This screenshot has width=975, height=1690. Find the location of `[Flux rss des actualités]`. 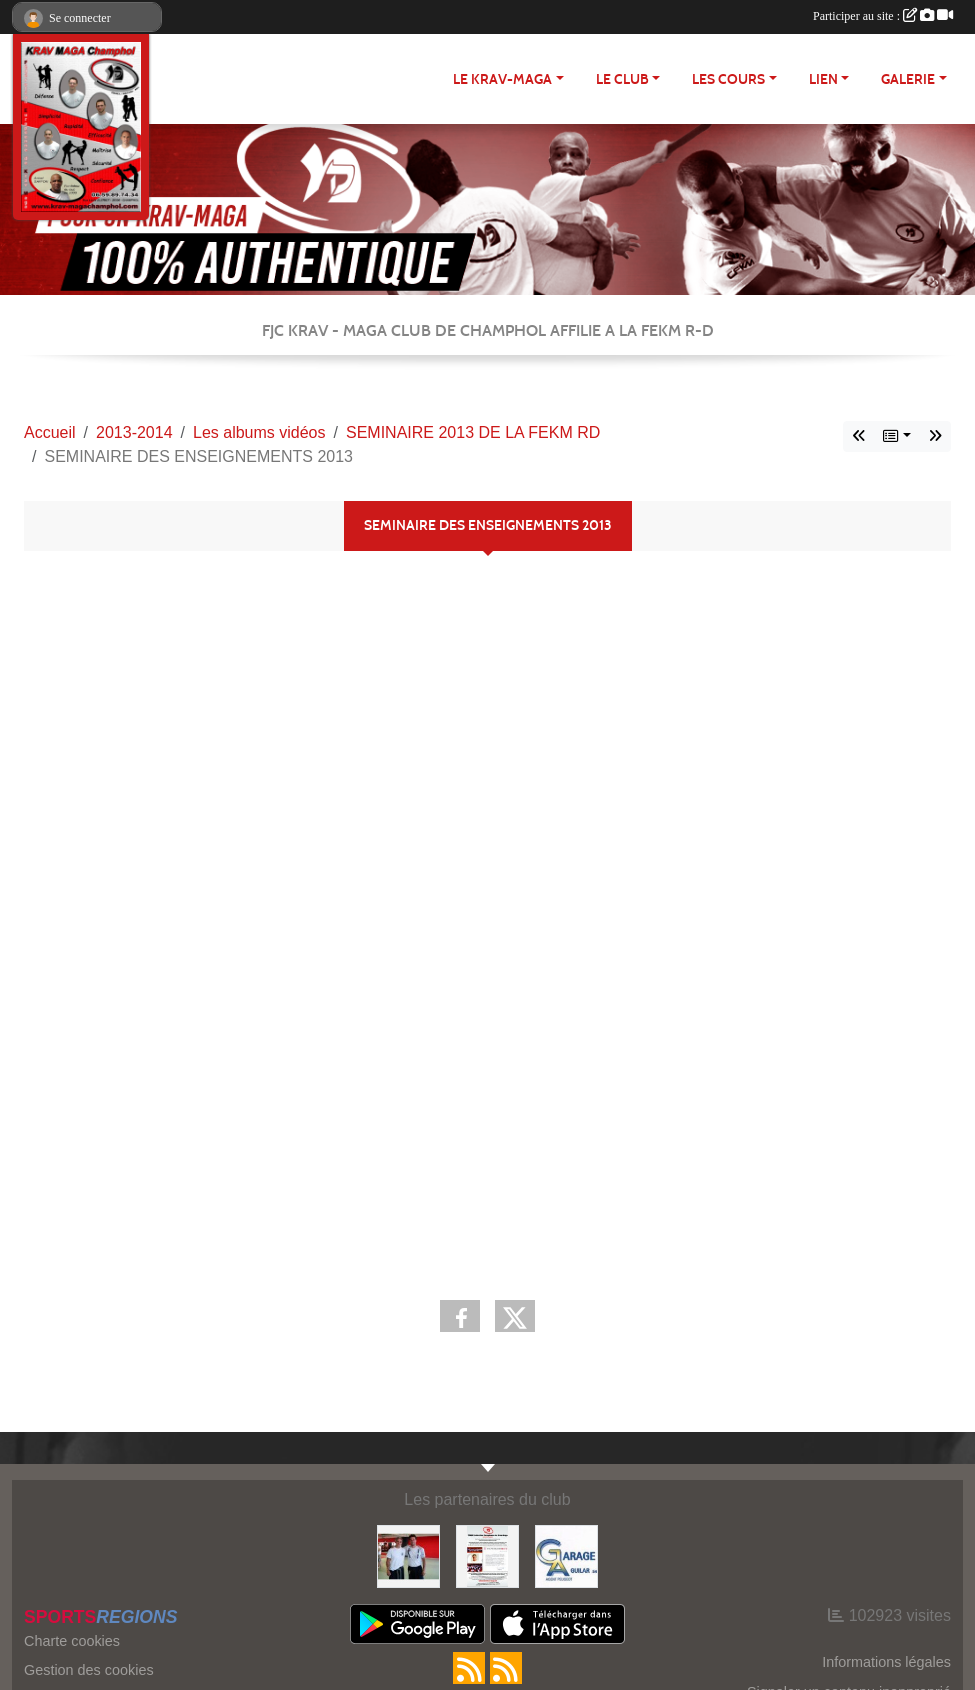

[Flux rss des actualités] is located at coordinates (469, 1668).